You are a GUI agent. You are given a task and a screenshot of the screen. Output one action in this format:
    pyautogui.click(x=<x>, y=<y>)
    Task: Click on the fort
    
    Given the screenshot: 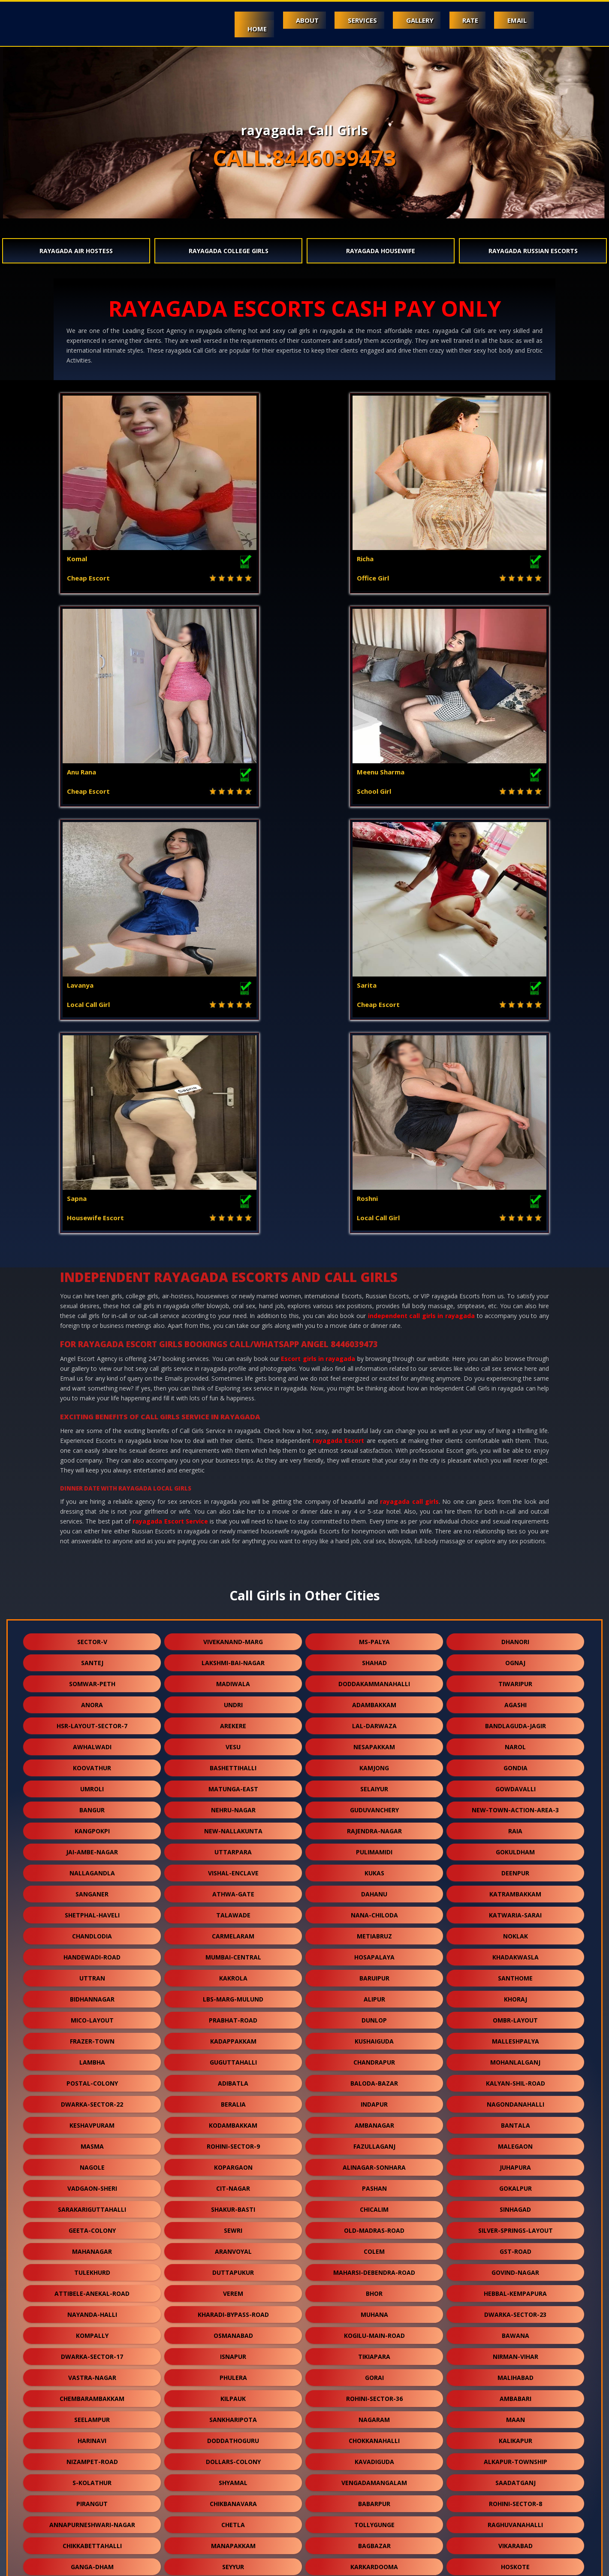 What is the action you would take?
    pyautogui.click(x=374, y=2182)
    